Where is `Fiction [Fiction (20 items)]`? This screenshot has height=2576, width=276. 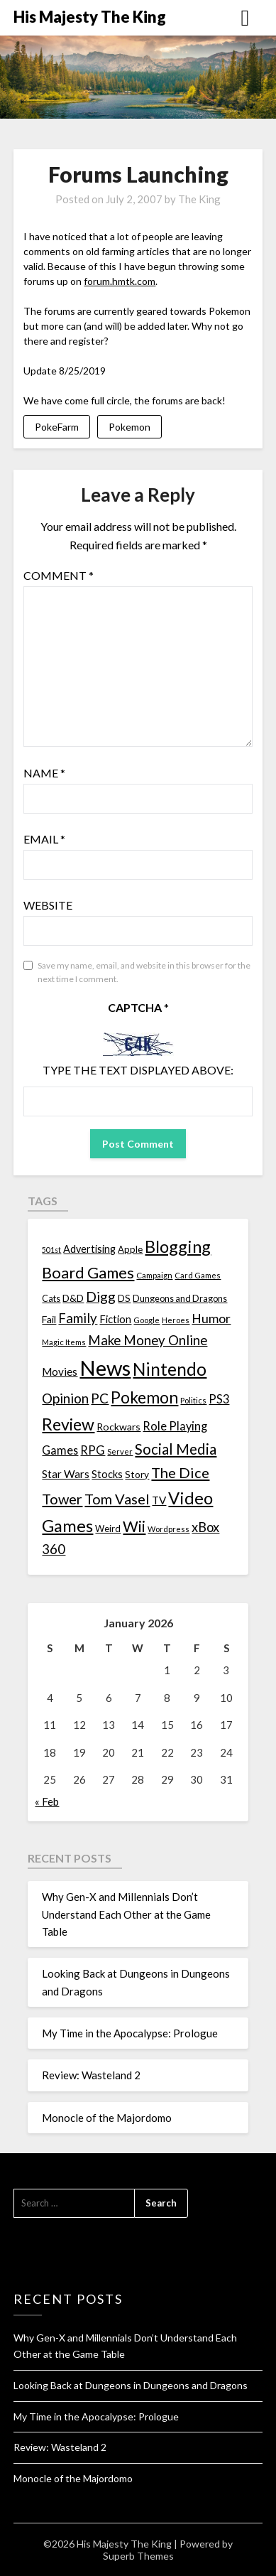 Fiction [Fiction (20 items)] is located at coordinates (115, 1319).